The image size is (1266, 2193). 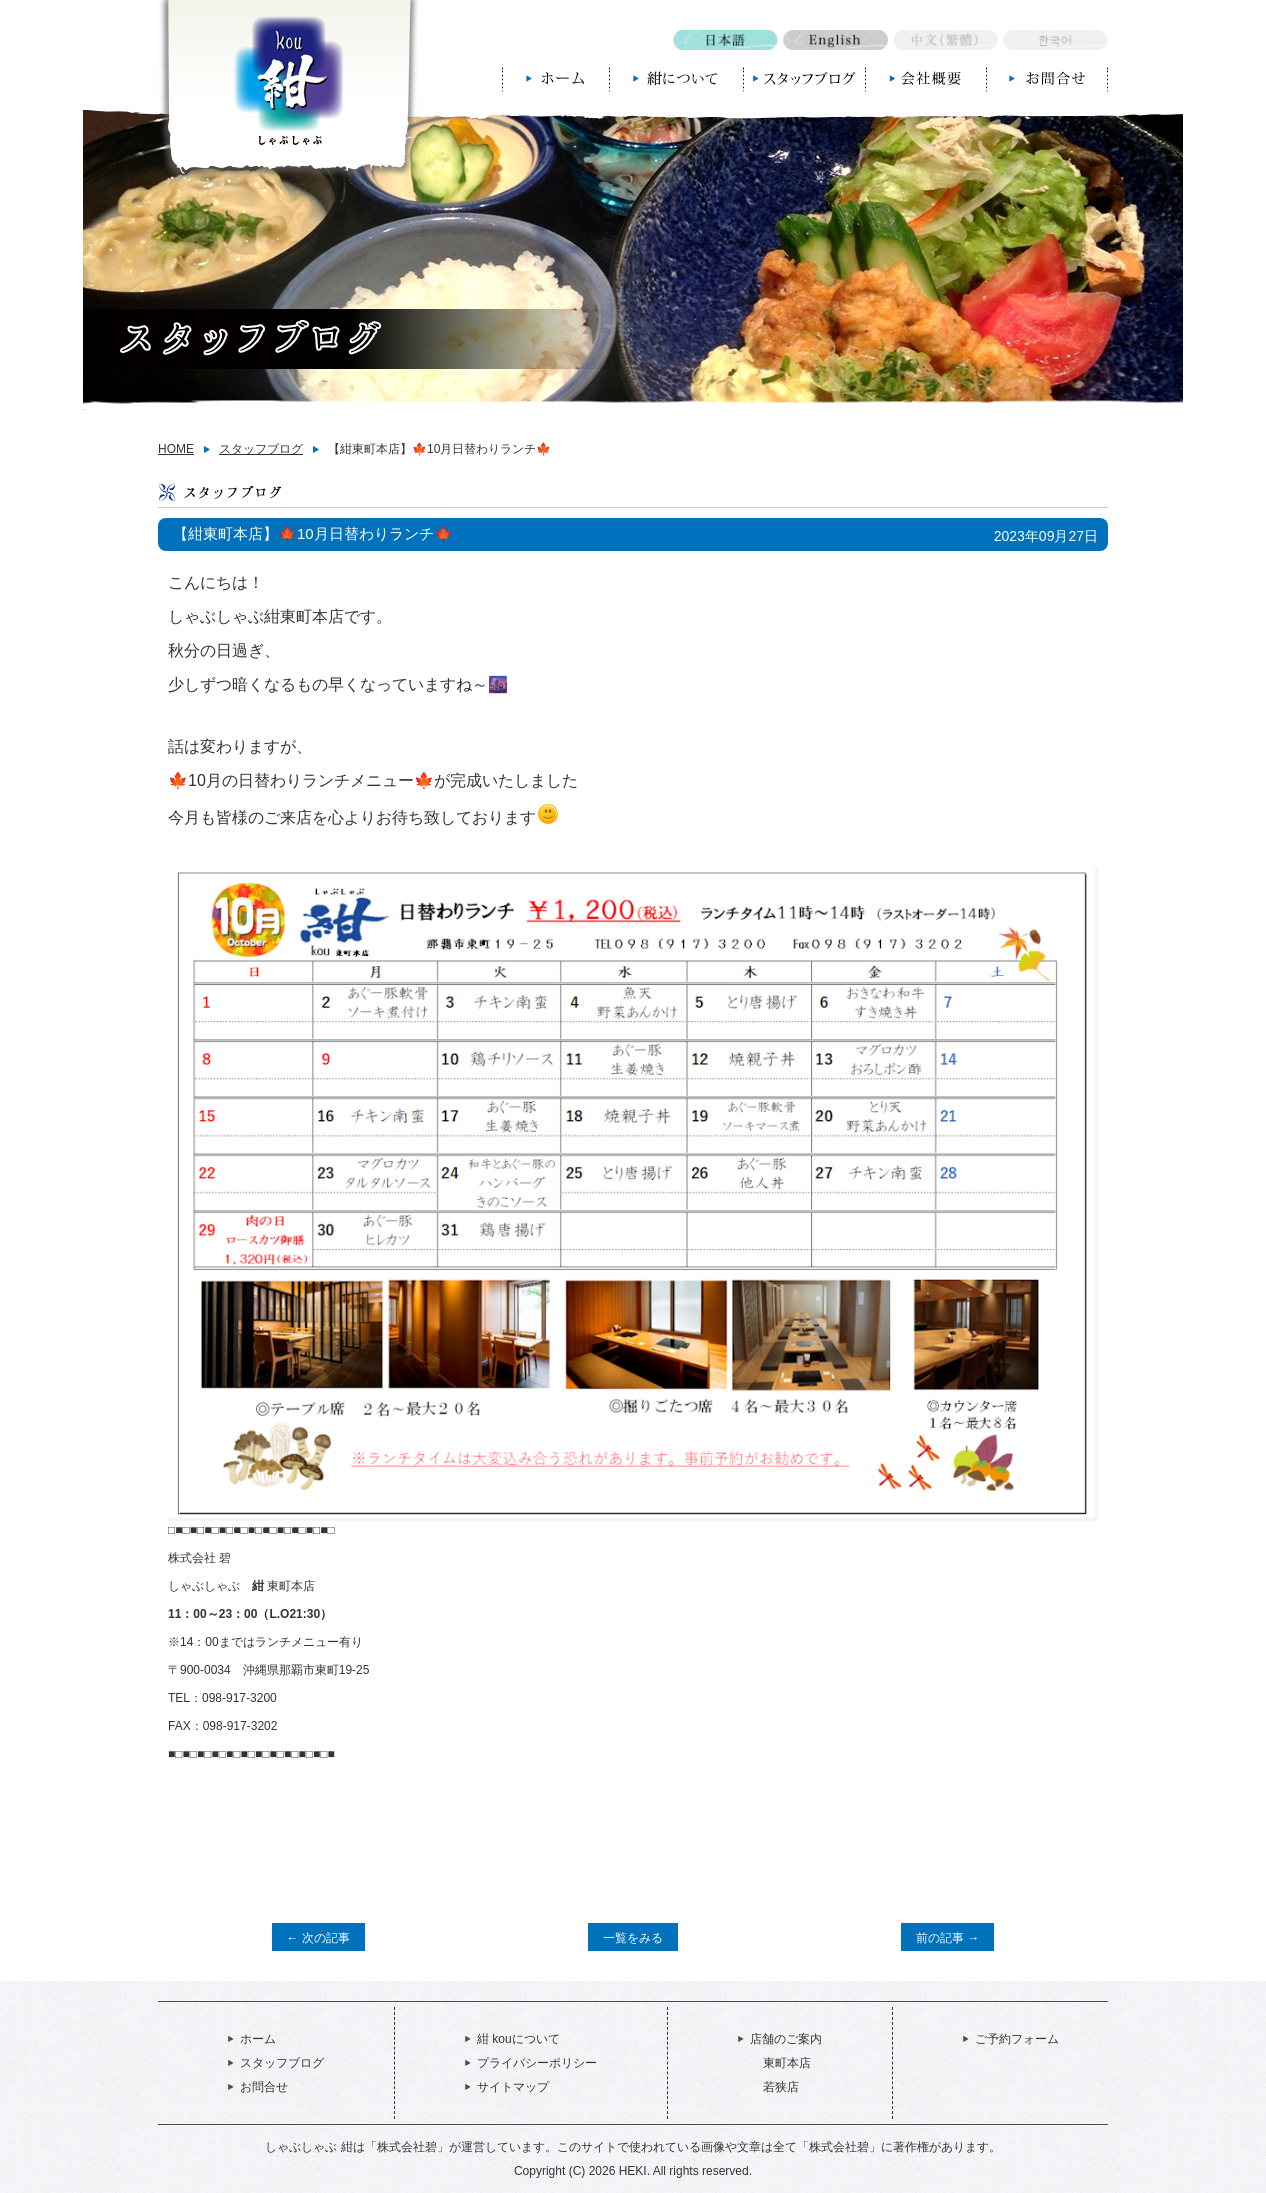 What do you see at coordinates (1017, 2039) in the screenshot?
I see `ご予約フォーム` at bounding box center [1017, 2039].